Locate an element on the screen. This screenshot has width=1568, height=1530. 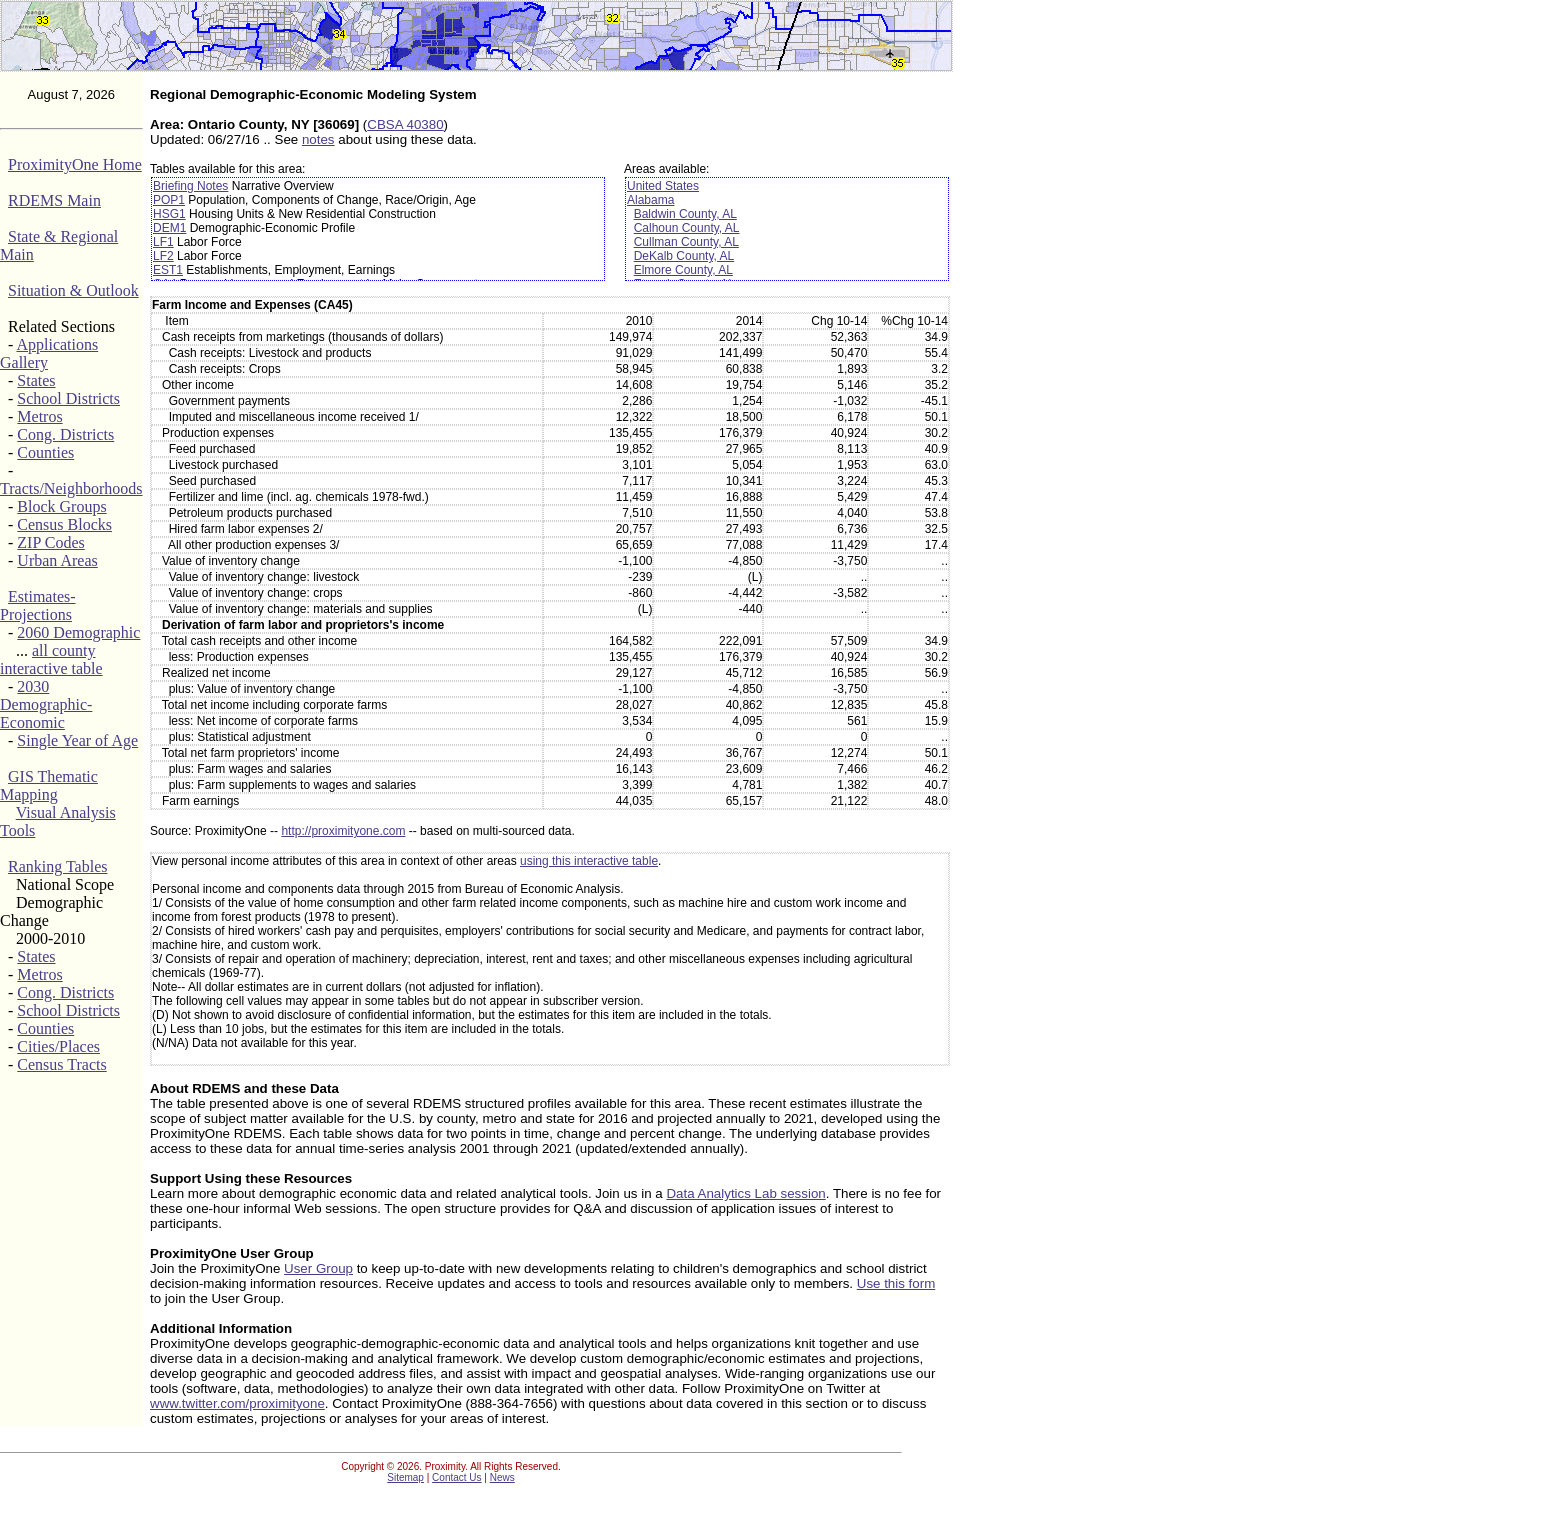
Cullman County, AL is located at coordinates (686, 242).